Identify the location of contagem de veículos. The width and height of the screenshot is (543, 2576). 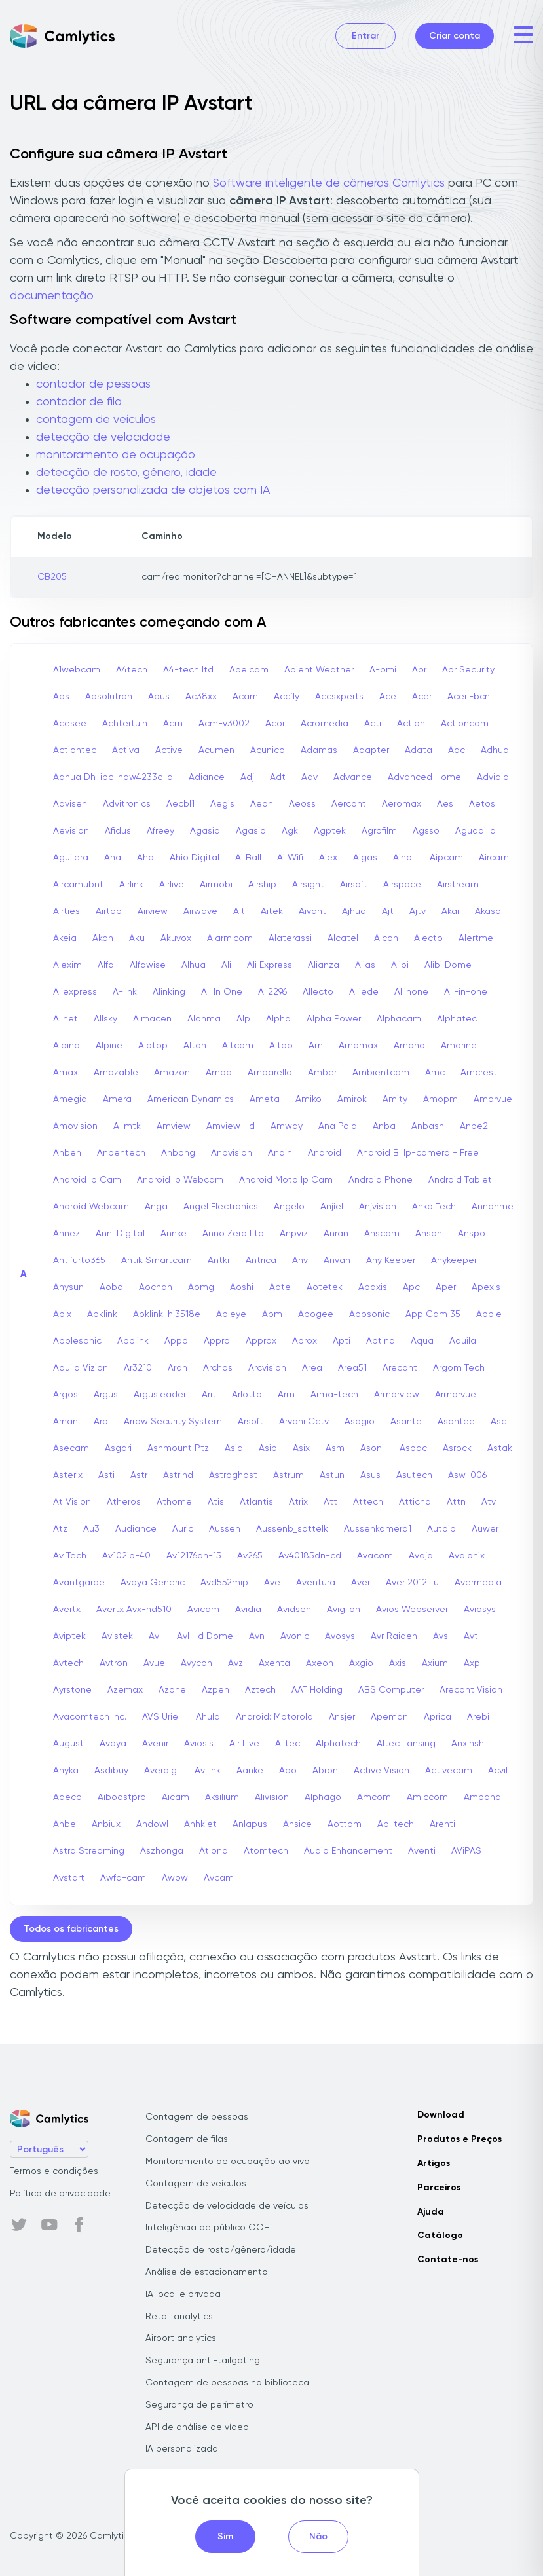
(96, 420).